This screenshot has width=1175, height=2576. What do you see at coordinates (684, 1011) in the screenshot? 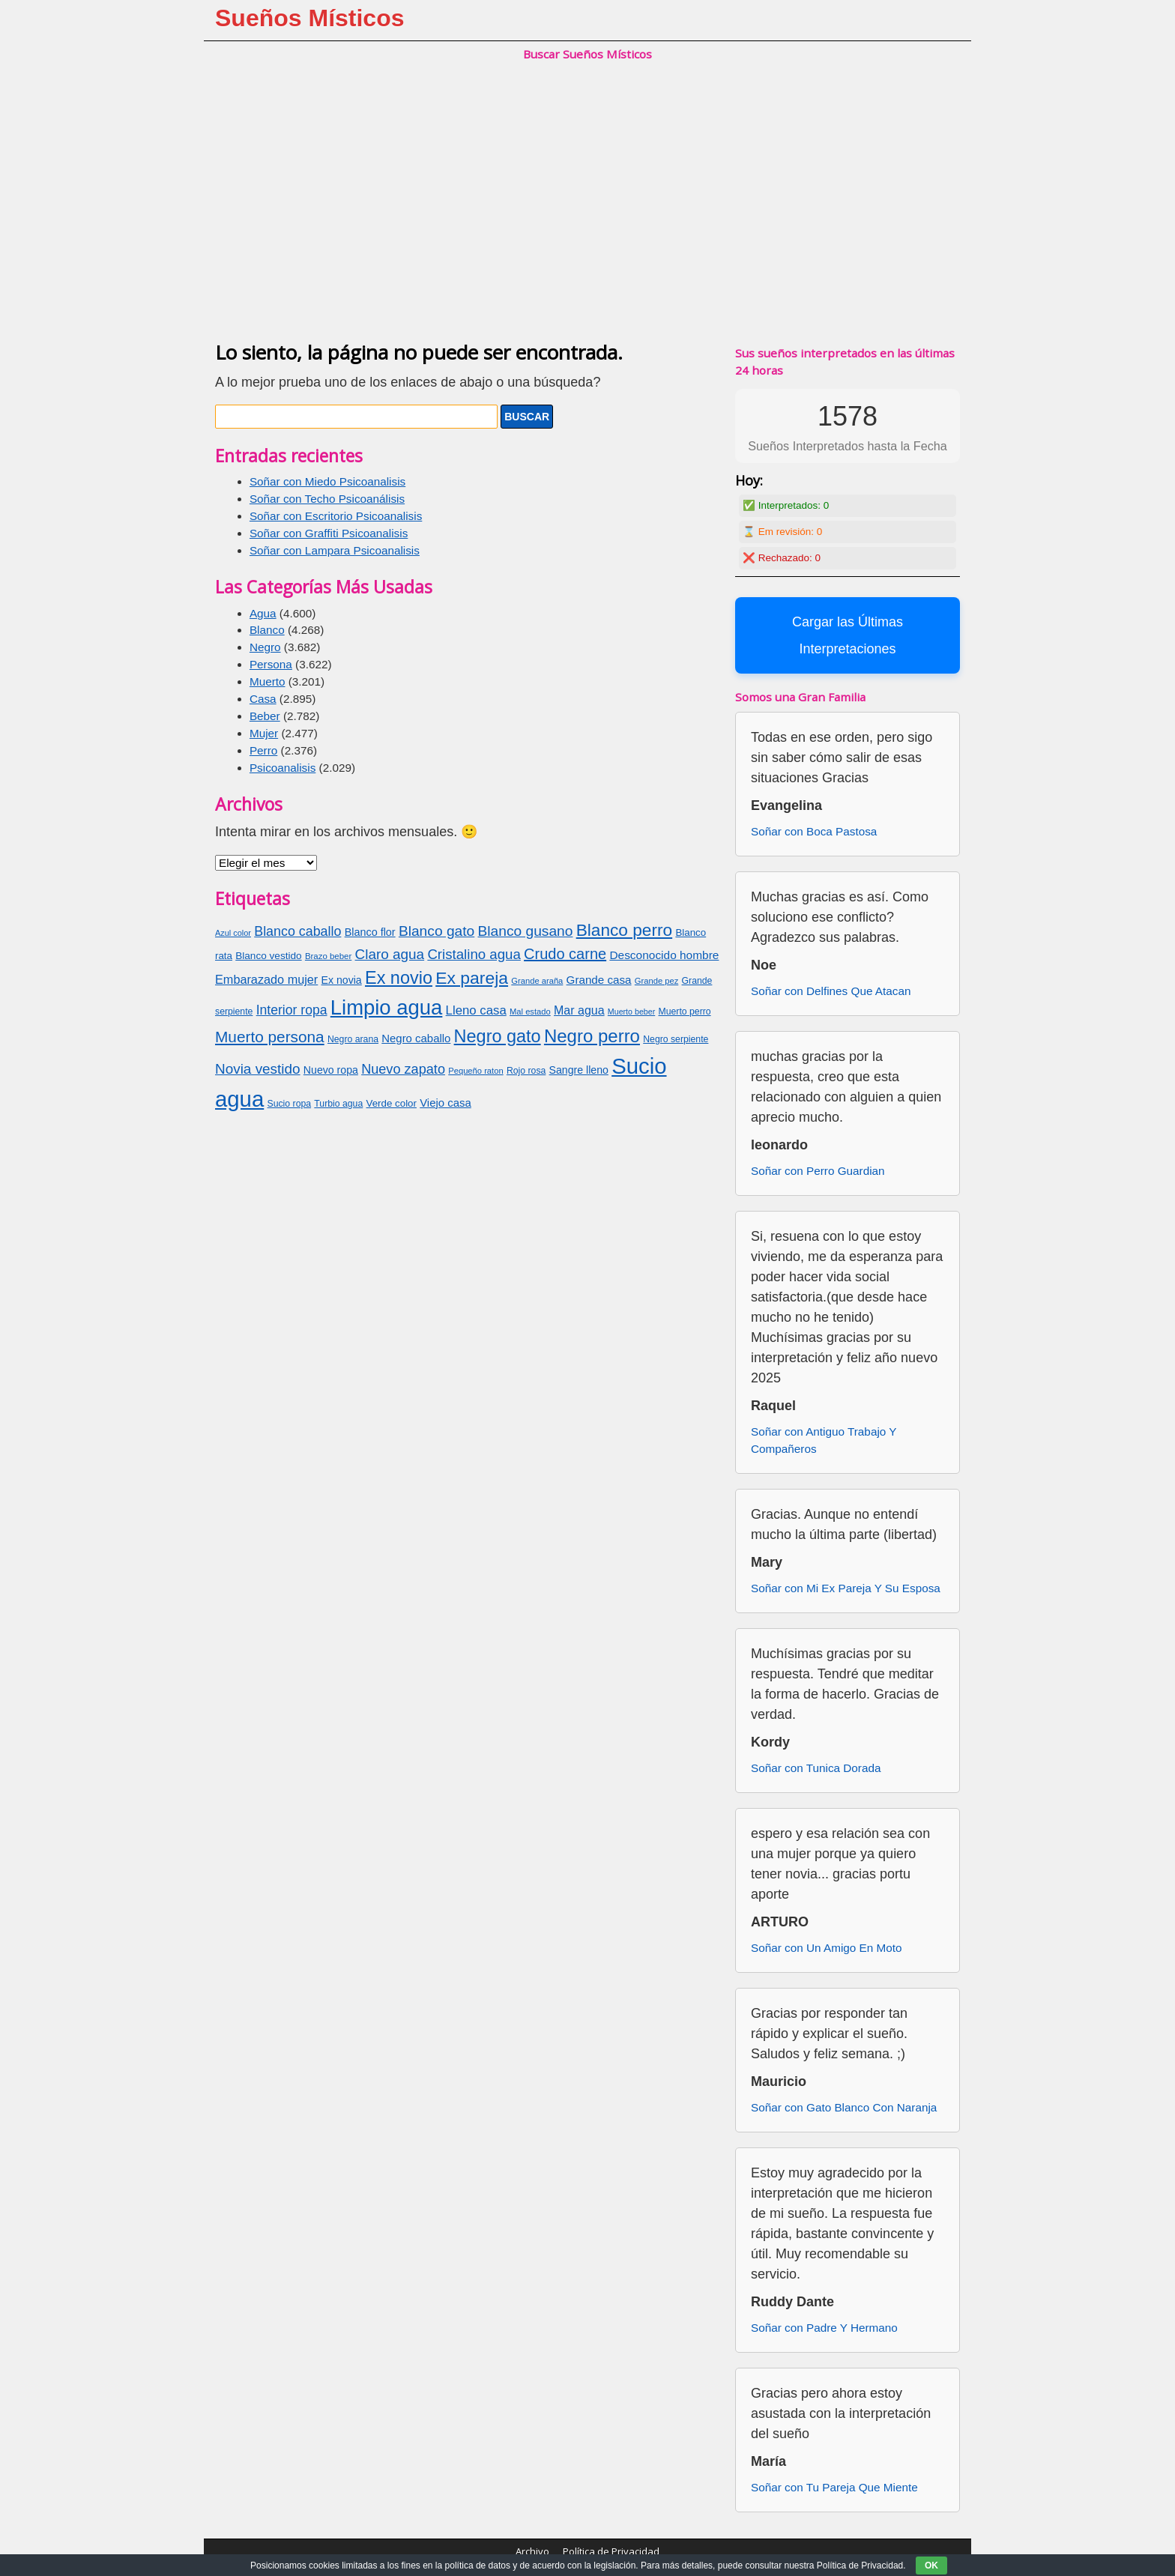
I see `Muerto perro [Muerto perro (70 elementos)]` at bounding box center [684, 1011].